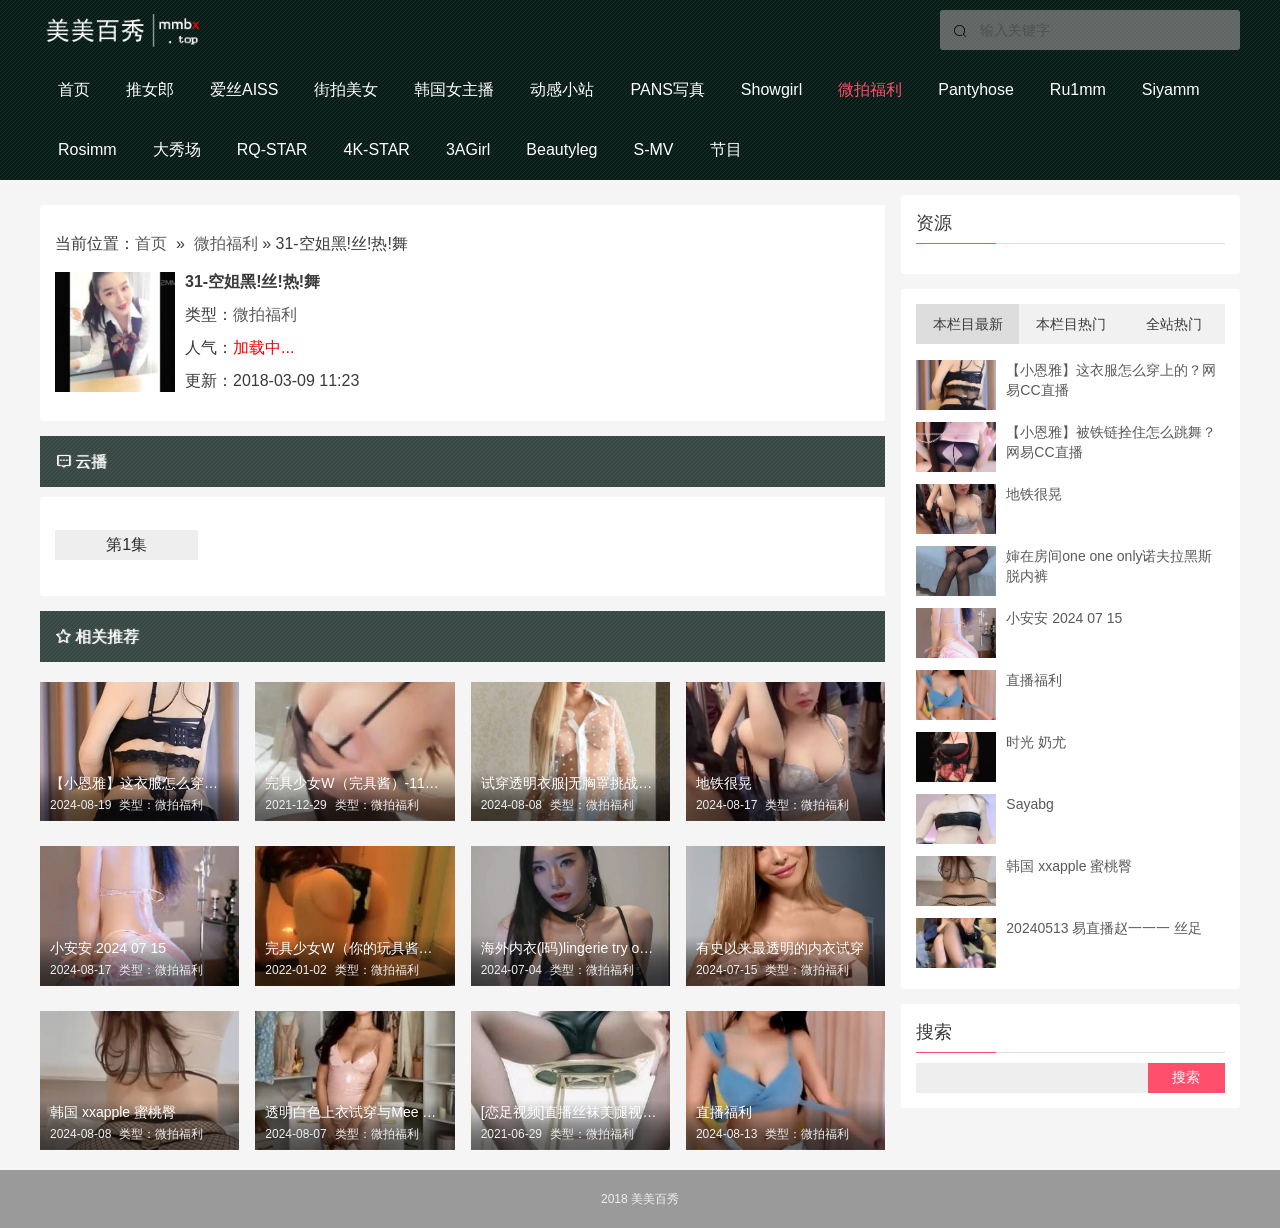 Image resolution: width=1280 pixels, height=1228 pixels. I want to click on 海外内衣(l码)lingerie try on one haul伯尼海外风格内衣model one look book lookbook ., so click(570, 948).